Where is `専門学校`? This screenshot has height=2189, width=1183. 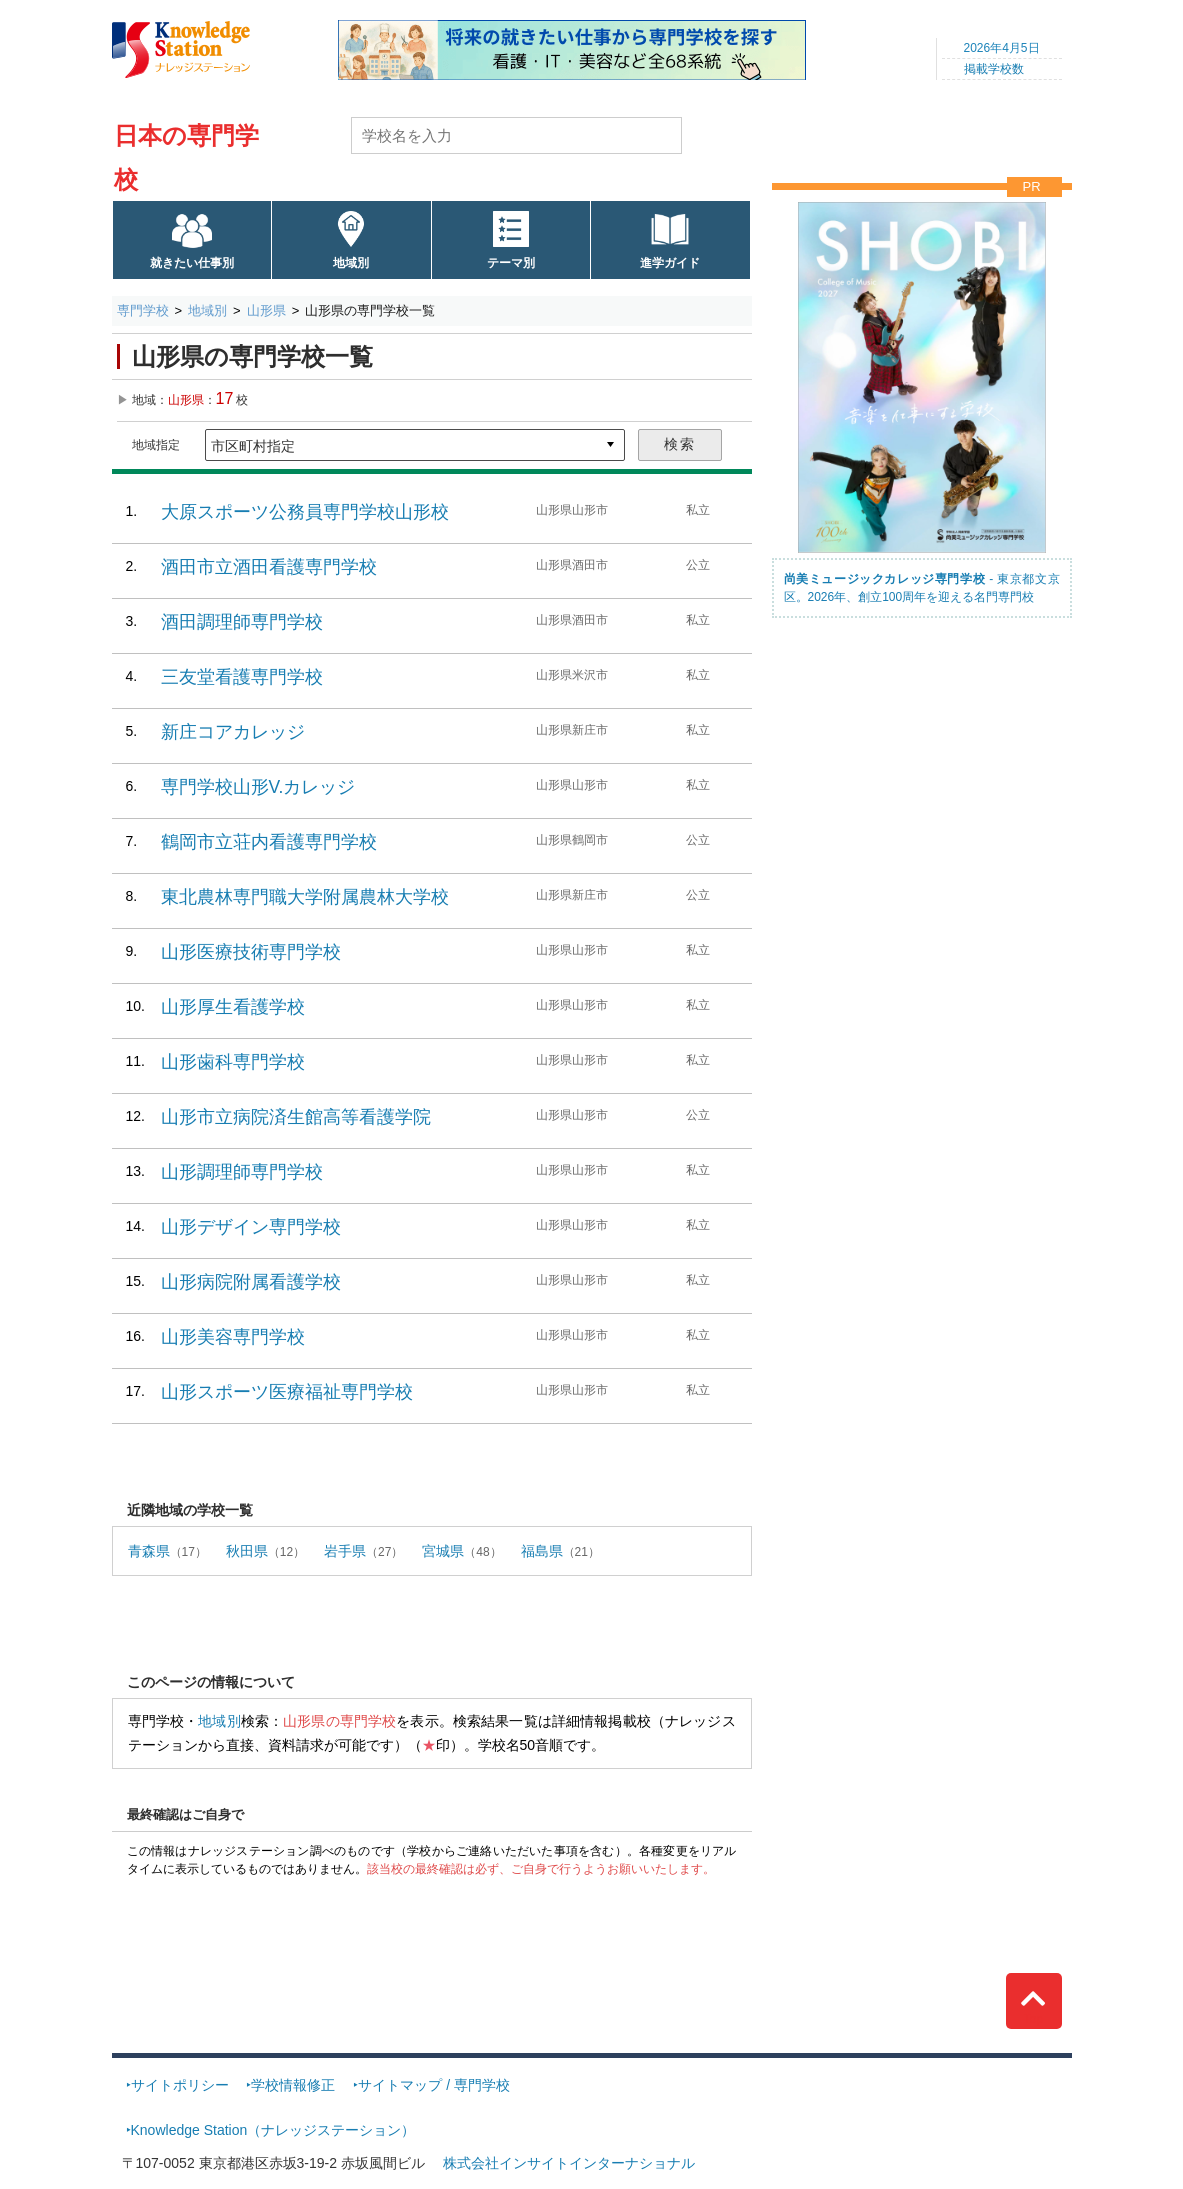
専門学校 is located at coordinates (143, 310).